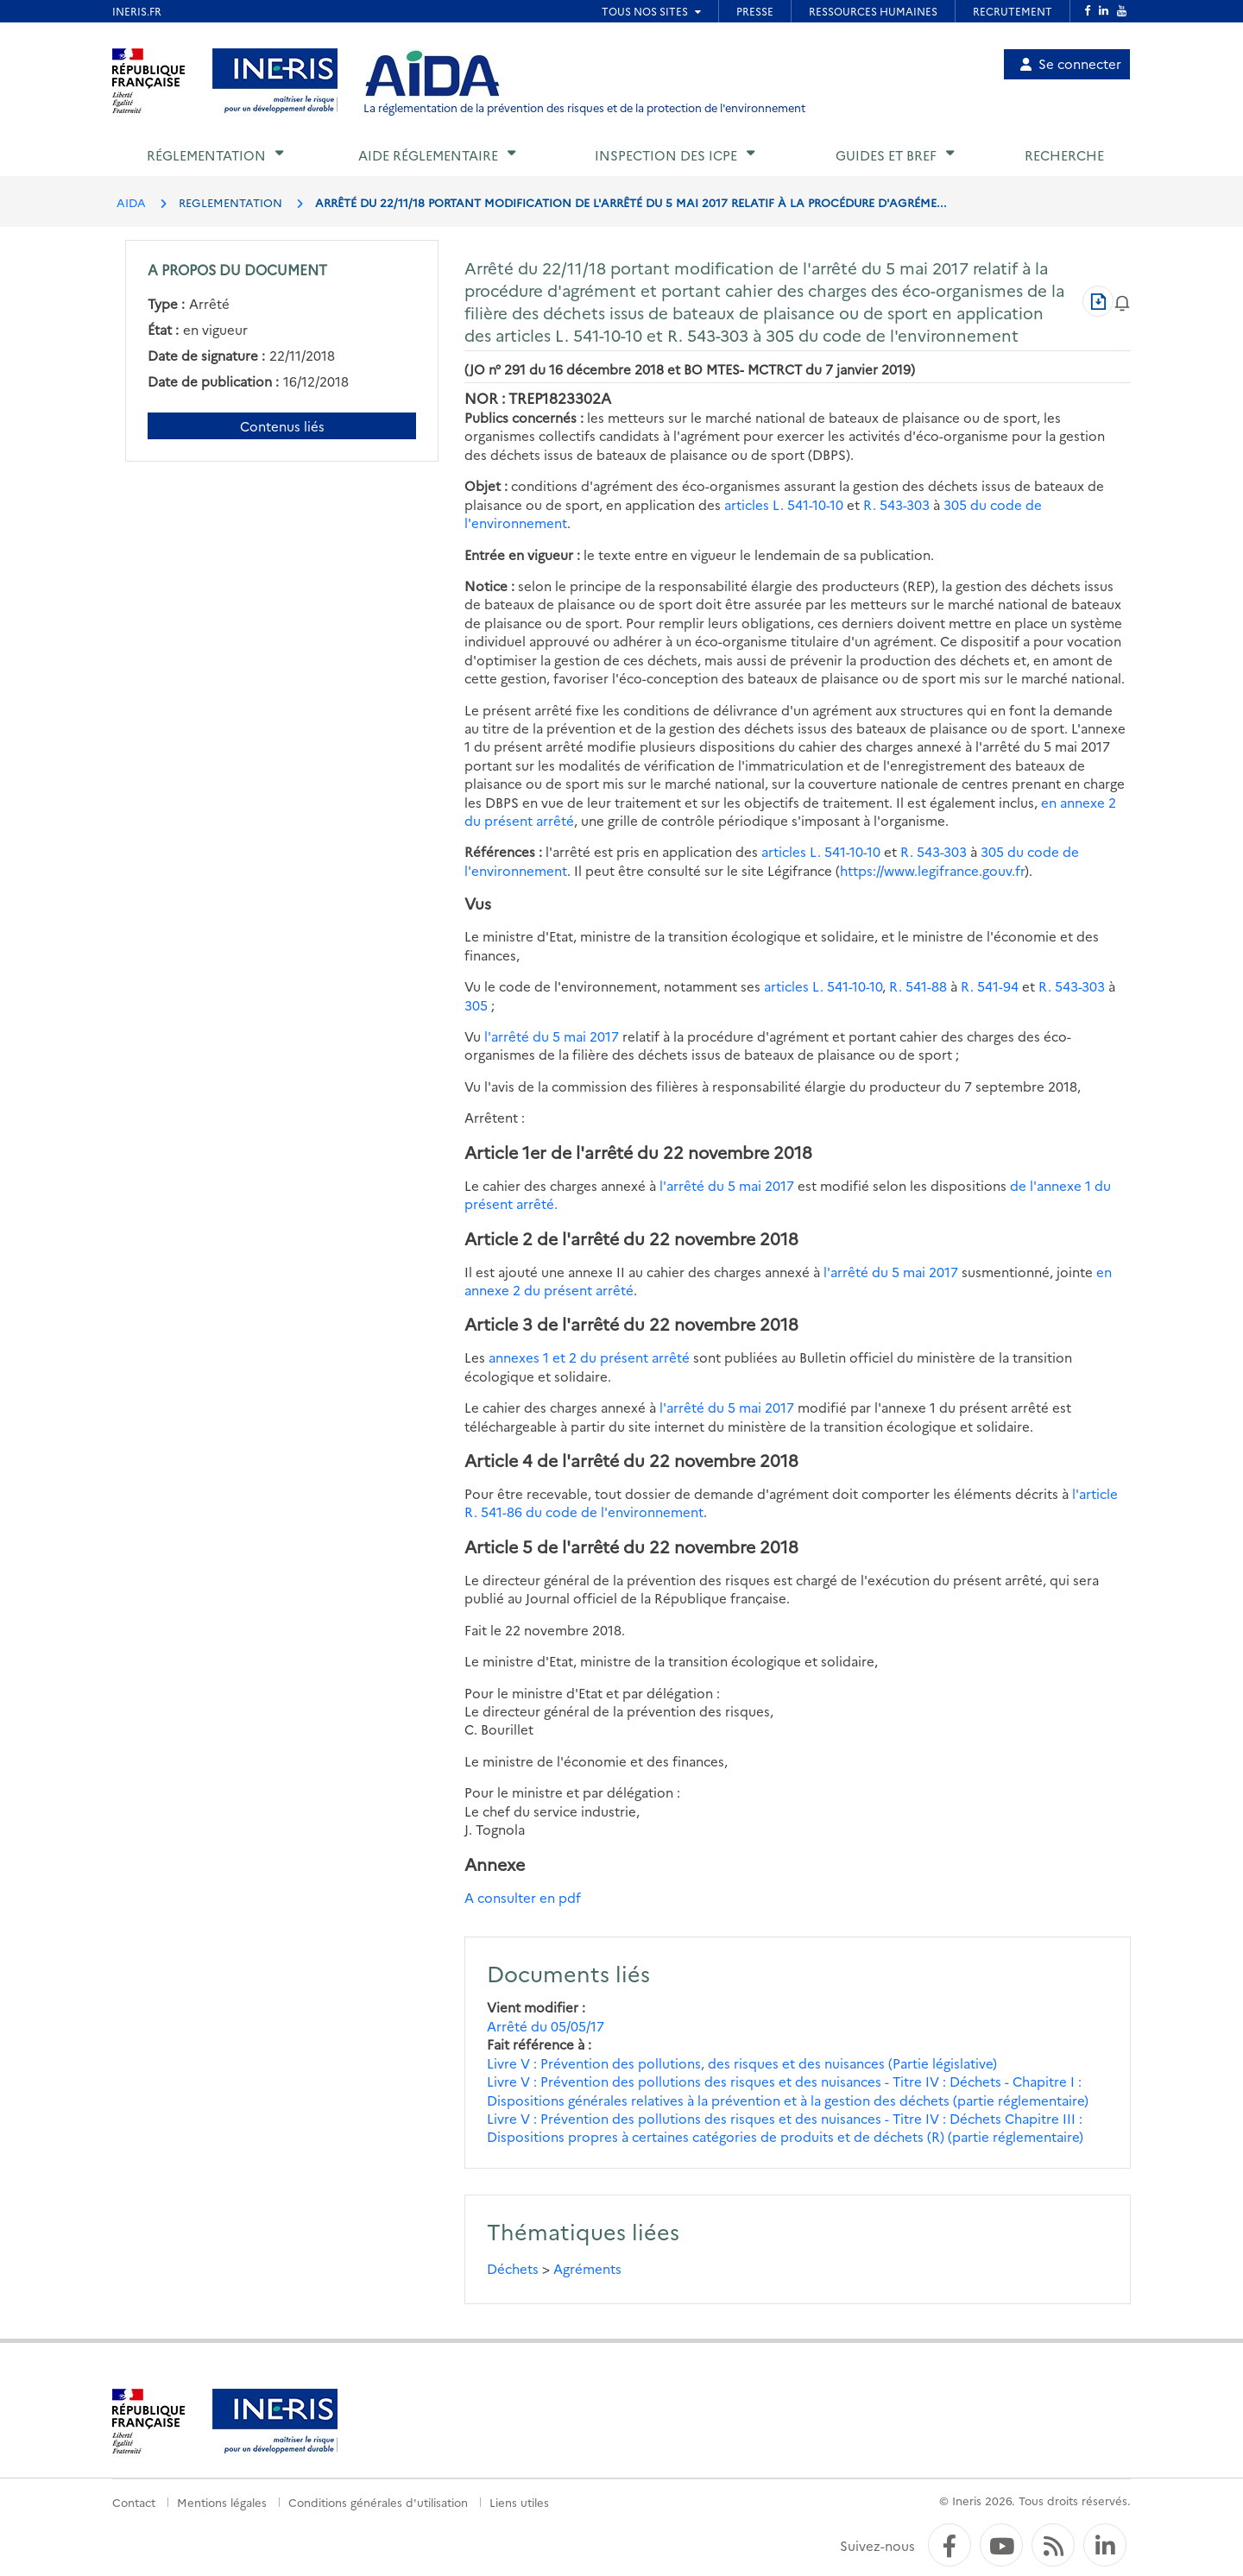  Describe the element at coordinates (133, 2502) in the screenshot. I see `Contact` at that location.